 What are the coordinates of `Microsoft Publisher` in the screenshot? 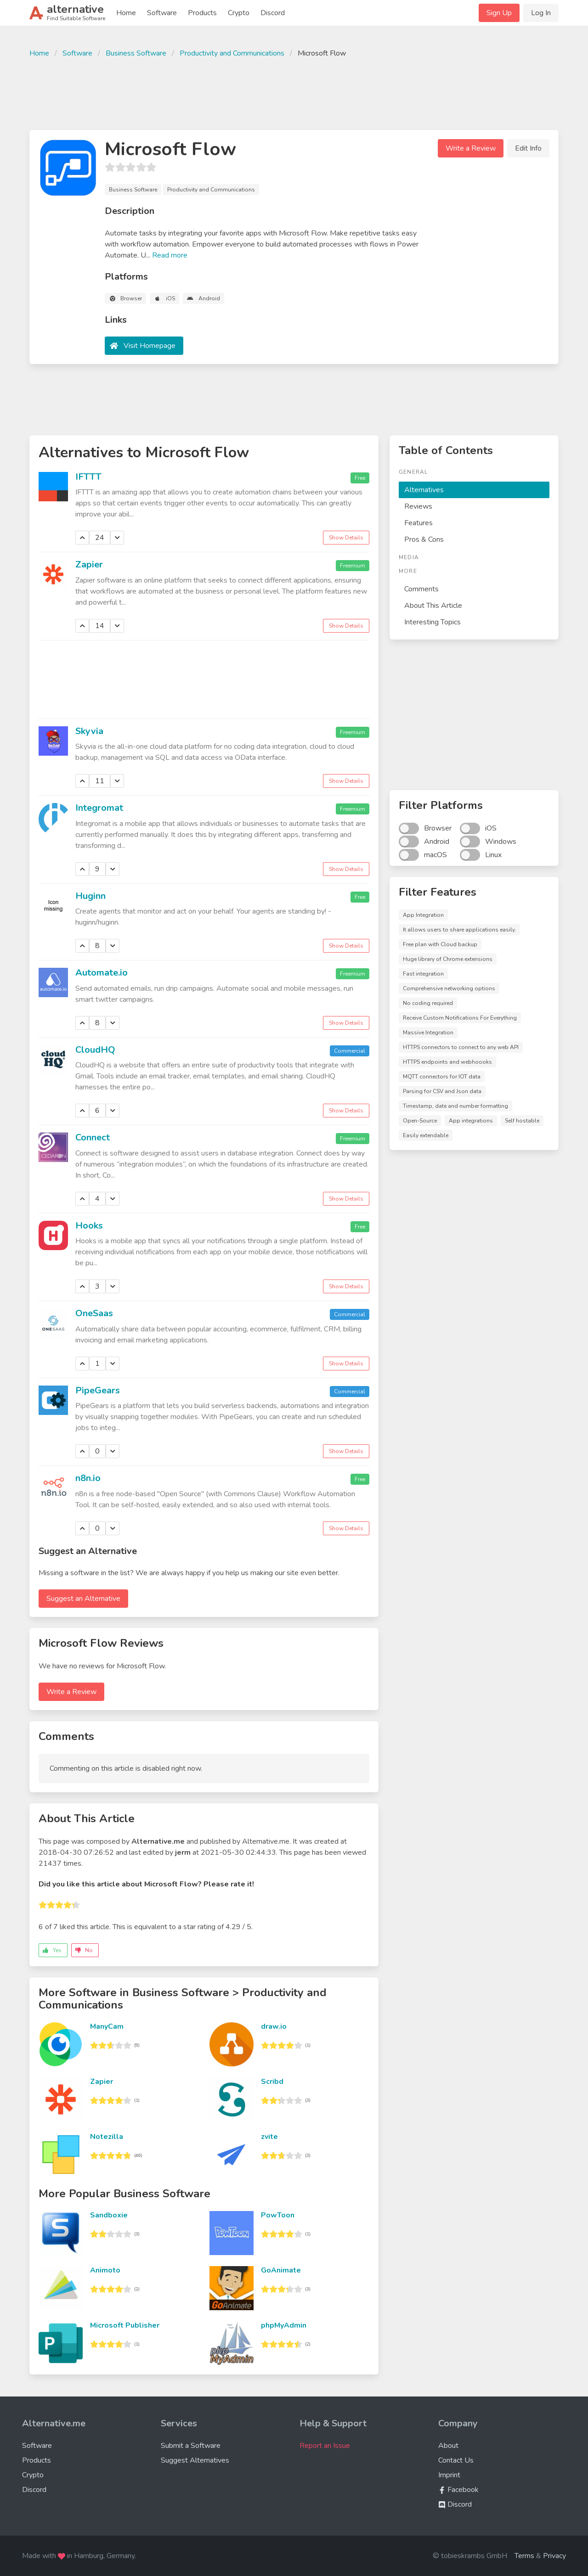 It's located at (124, 2325).